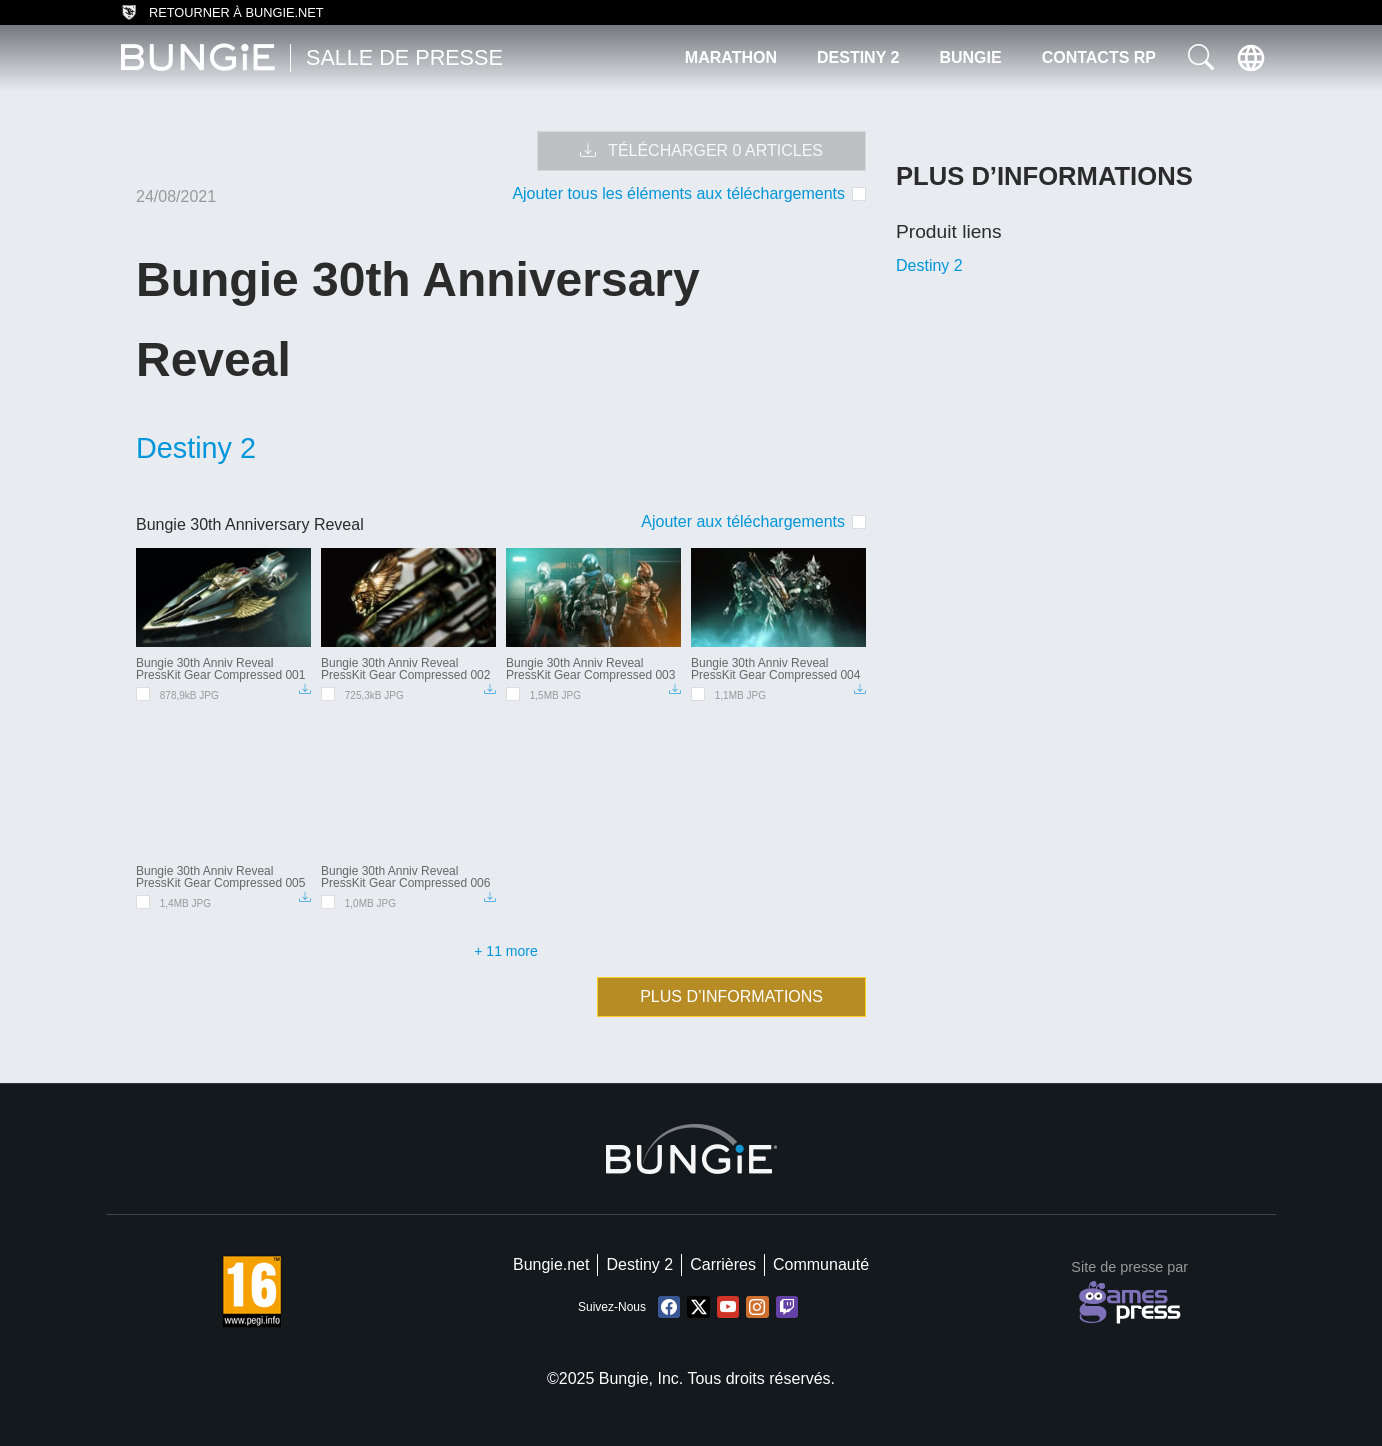 This screenshot has width=1382, height=1446. Describe the element at coordinates (858, 57) in the screenshot. I see `Destiny 2` at that location.